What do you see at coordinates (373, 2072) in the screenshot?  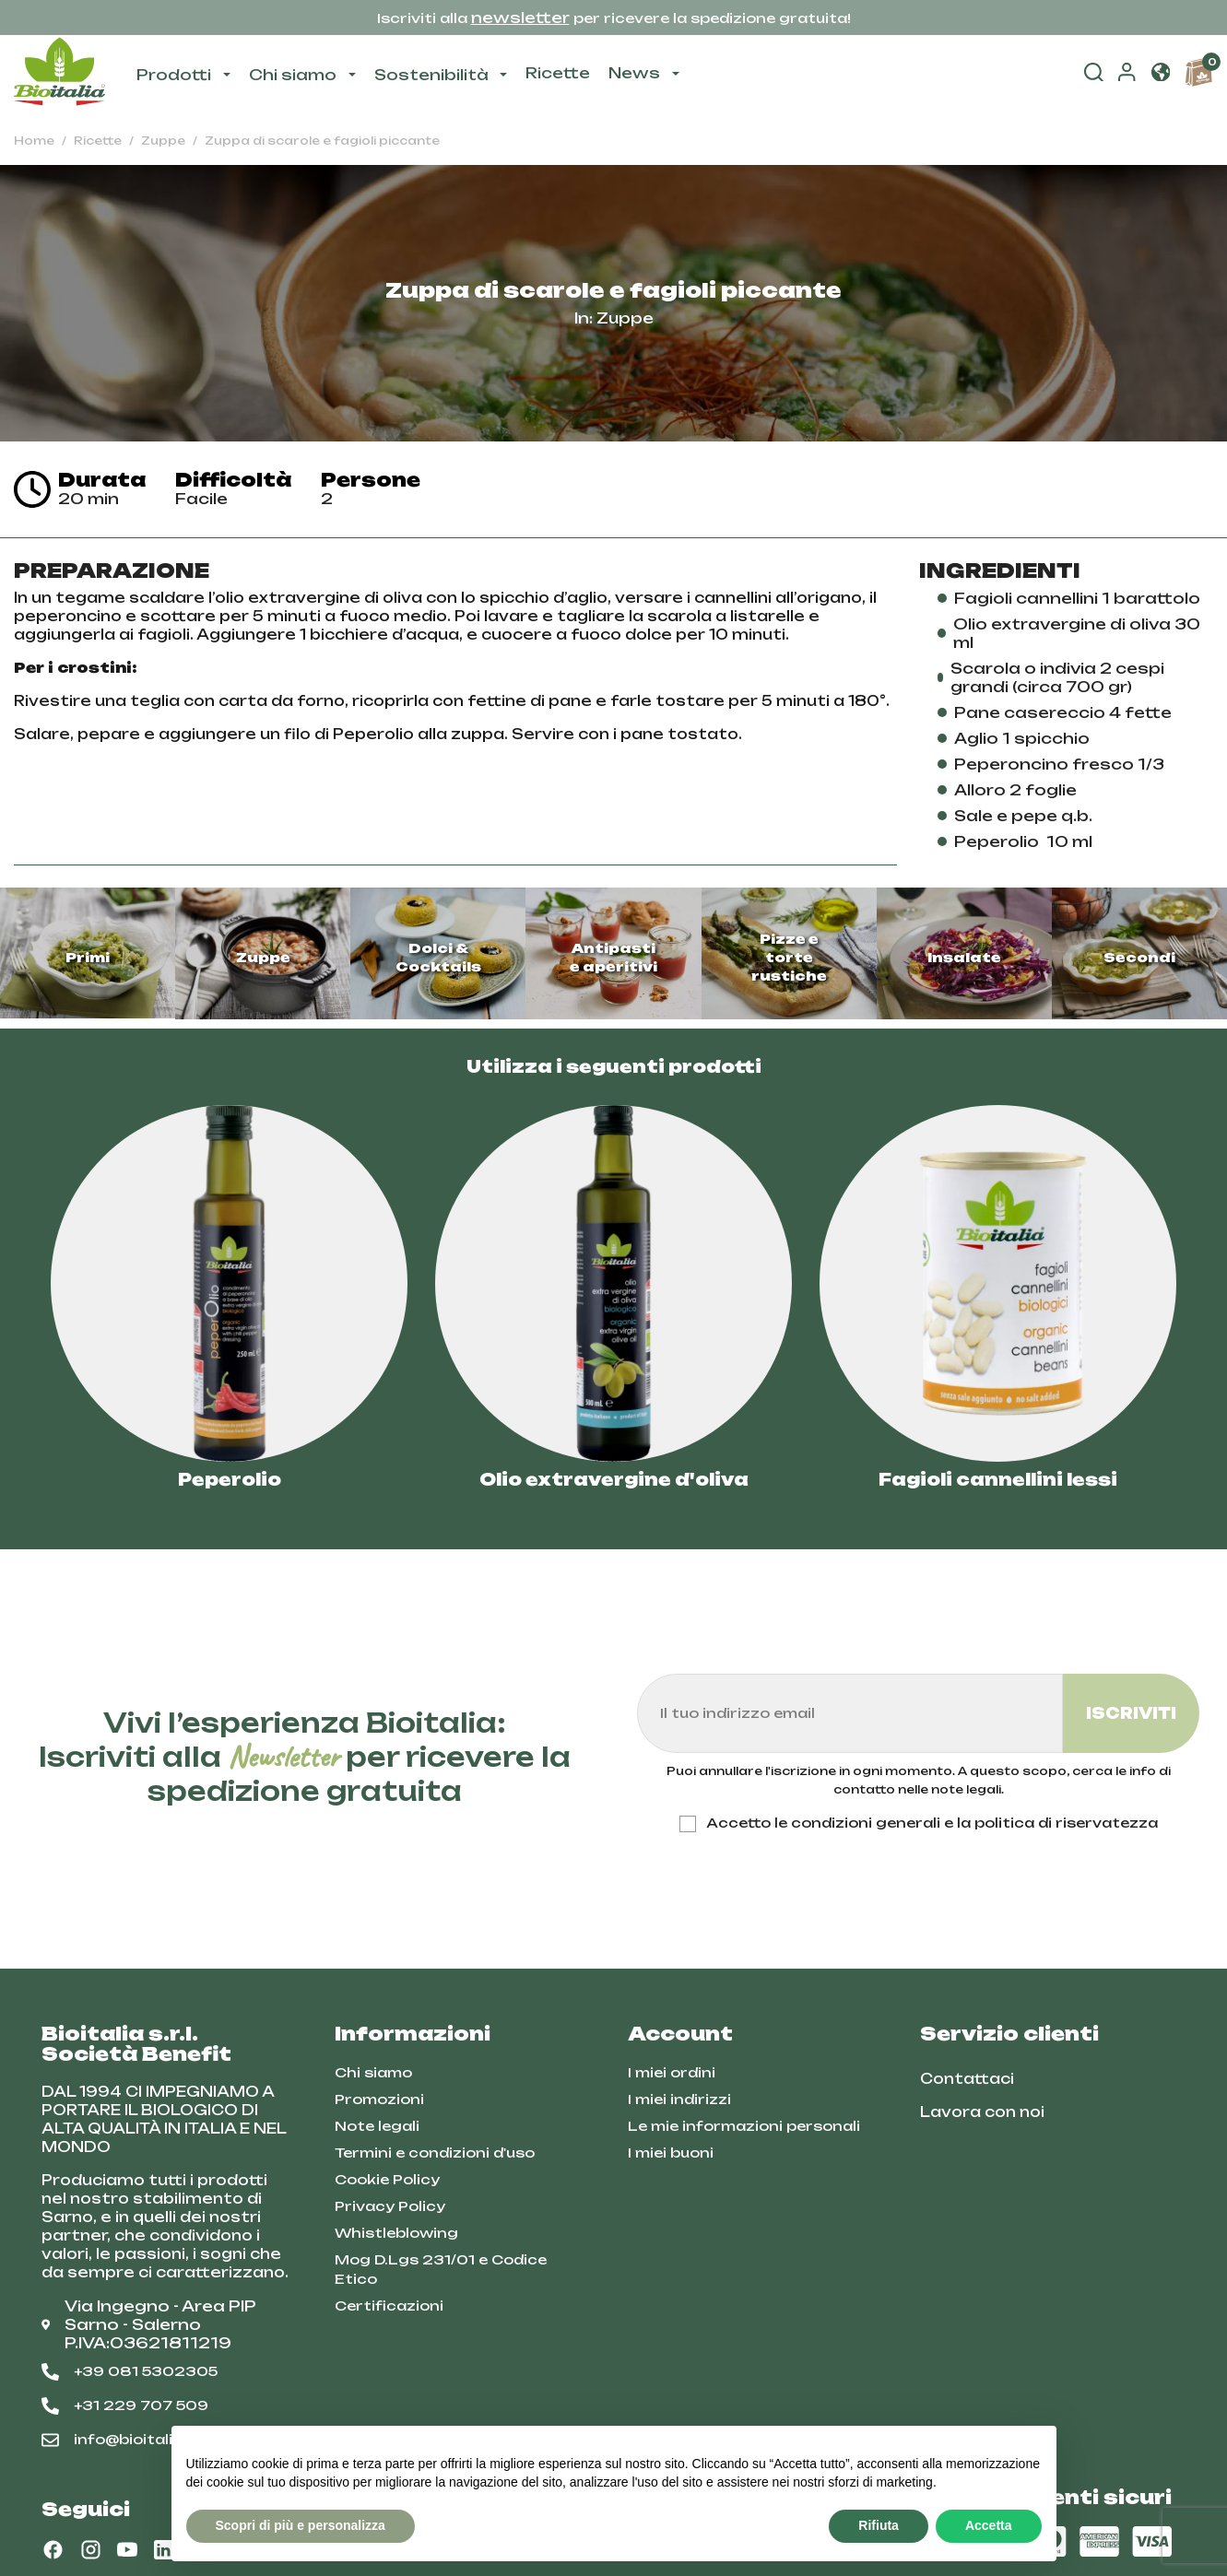 I see `Chi siamo` at bounding box center [373, 2072].